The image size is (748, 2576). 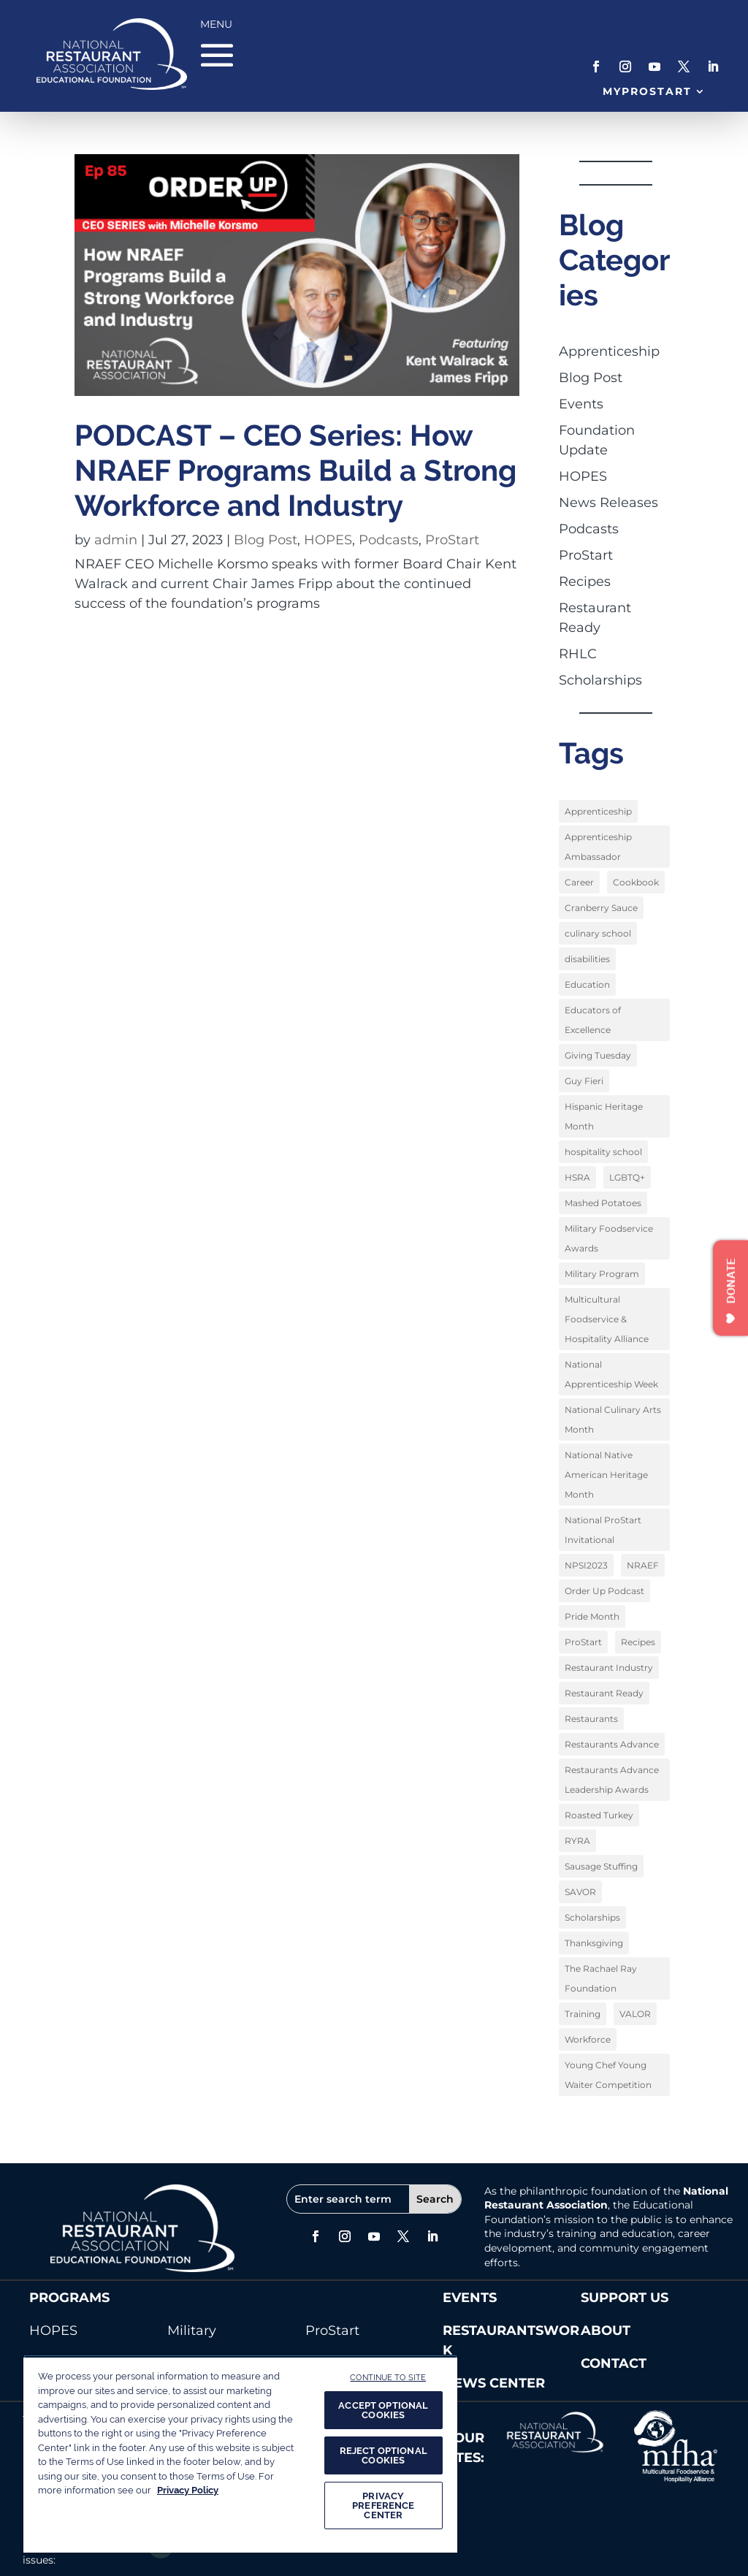 I want to click on RHLC, so click(x=578, y=654).